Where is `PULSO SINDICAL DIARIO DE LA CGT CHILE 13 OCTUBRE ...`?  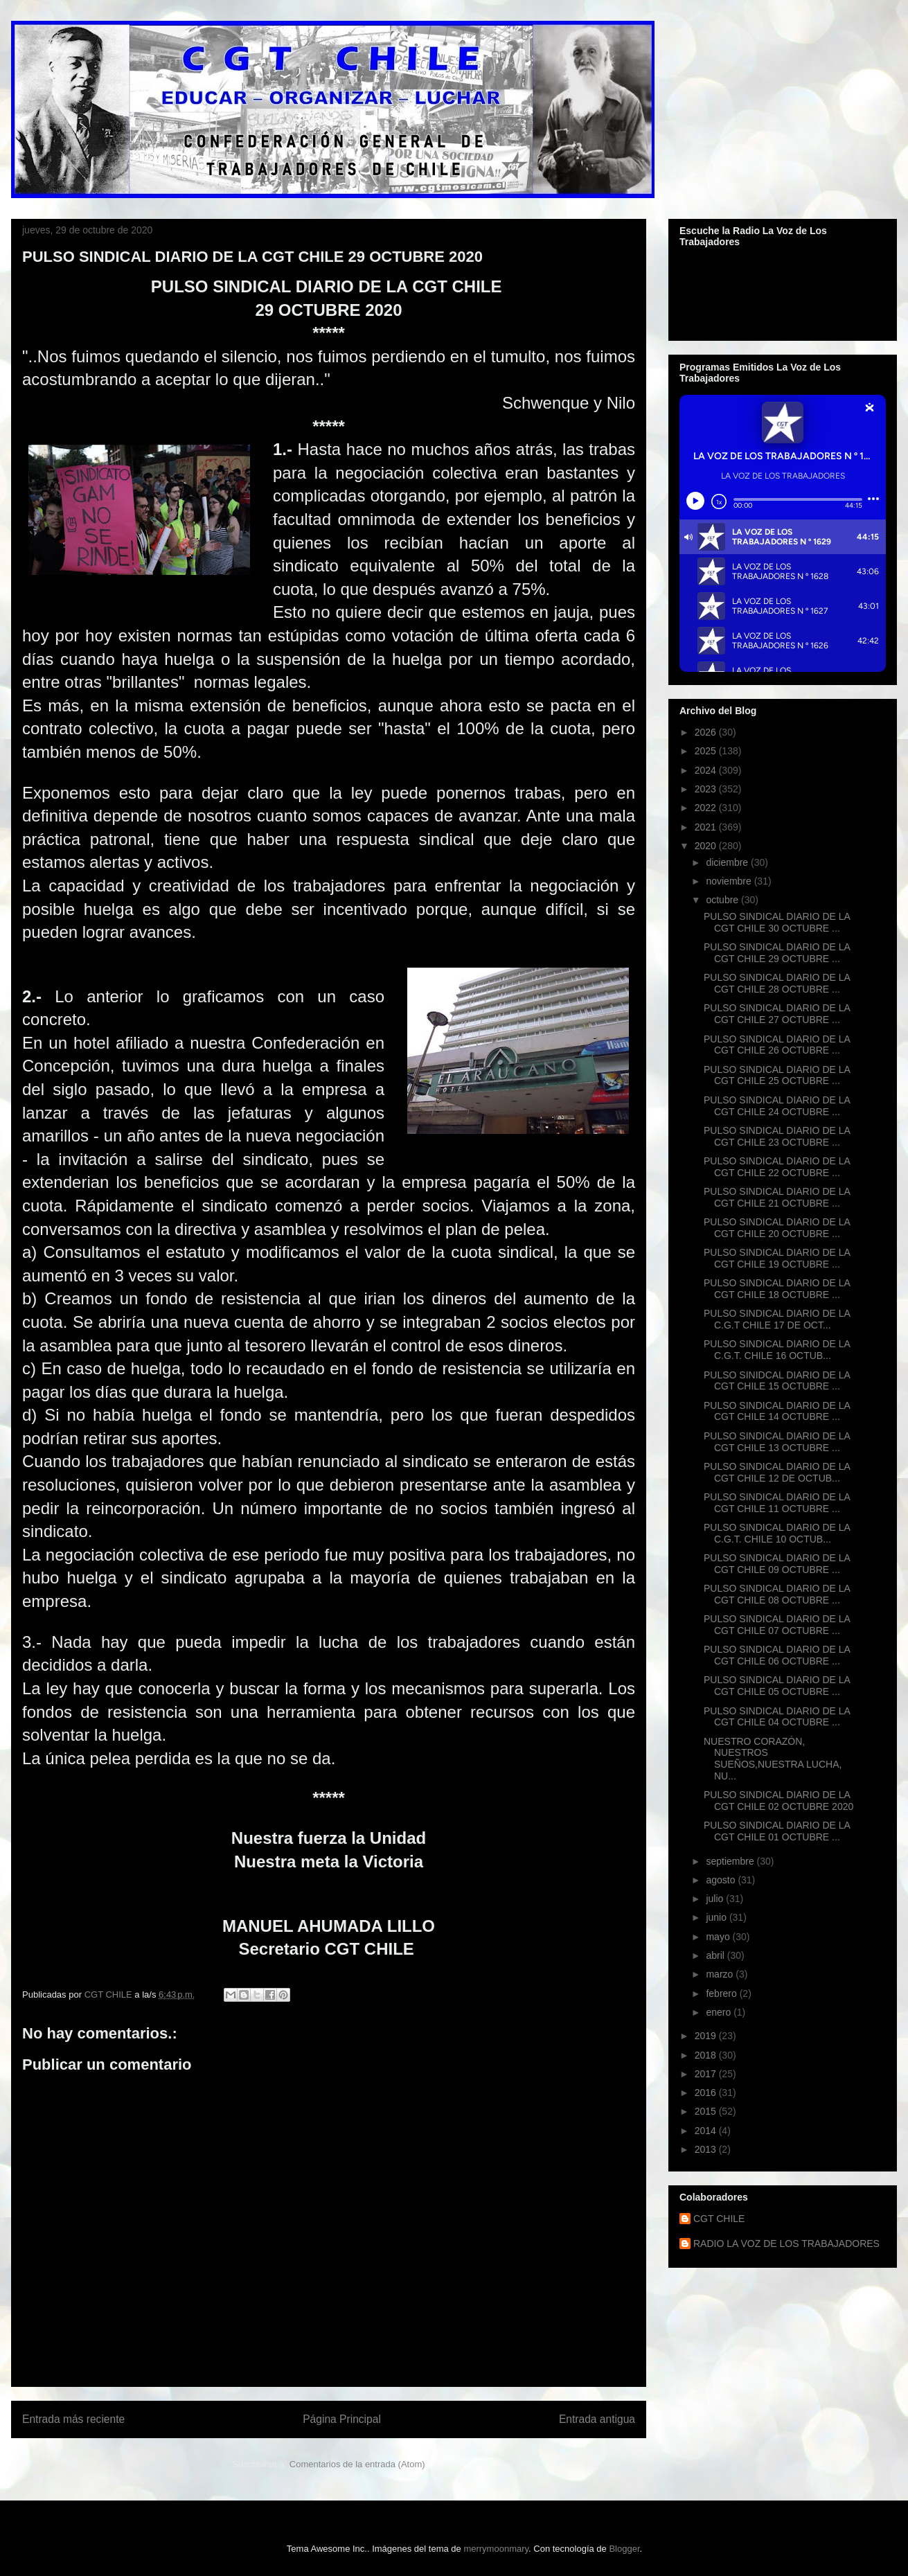
PULSO SINDICAL DIARIO DE LA CGT CHILE 13 OCTUBRE ... is located at coordinates (777, 1441).